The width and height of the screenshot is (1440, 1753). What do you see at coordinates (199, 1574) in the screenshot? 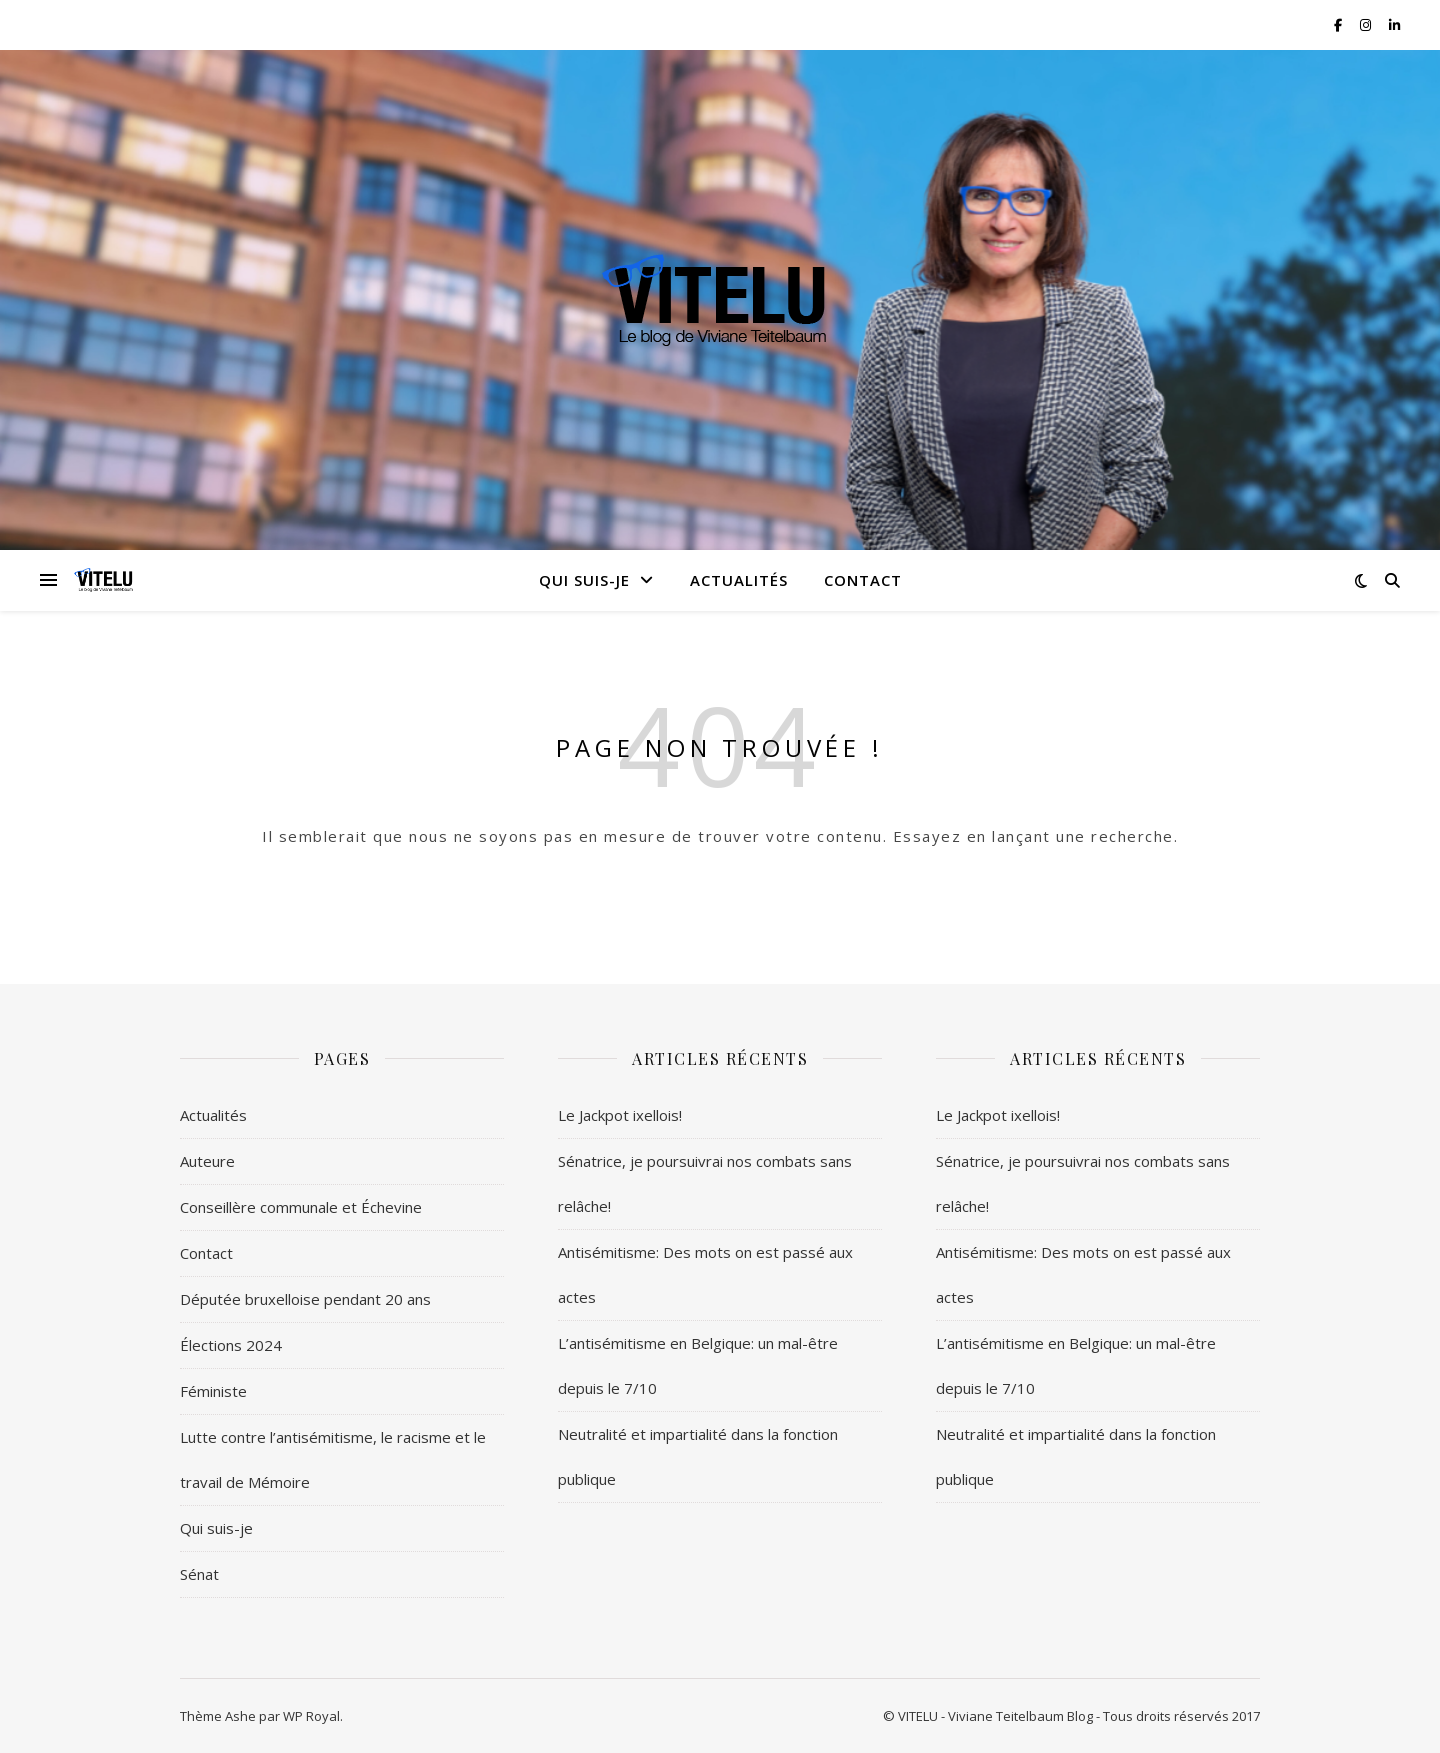
I see `Sénat` at bounding box center [199, 1574].